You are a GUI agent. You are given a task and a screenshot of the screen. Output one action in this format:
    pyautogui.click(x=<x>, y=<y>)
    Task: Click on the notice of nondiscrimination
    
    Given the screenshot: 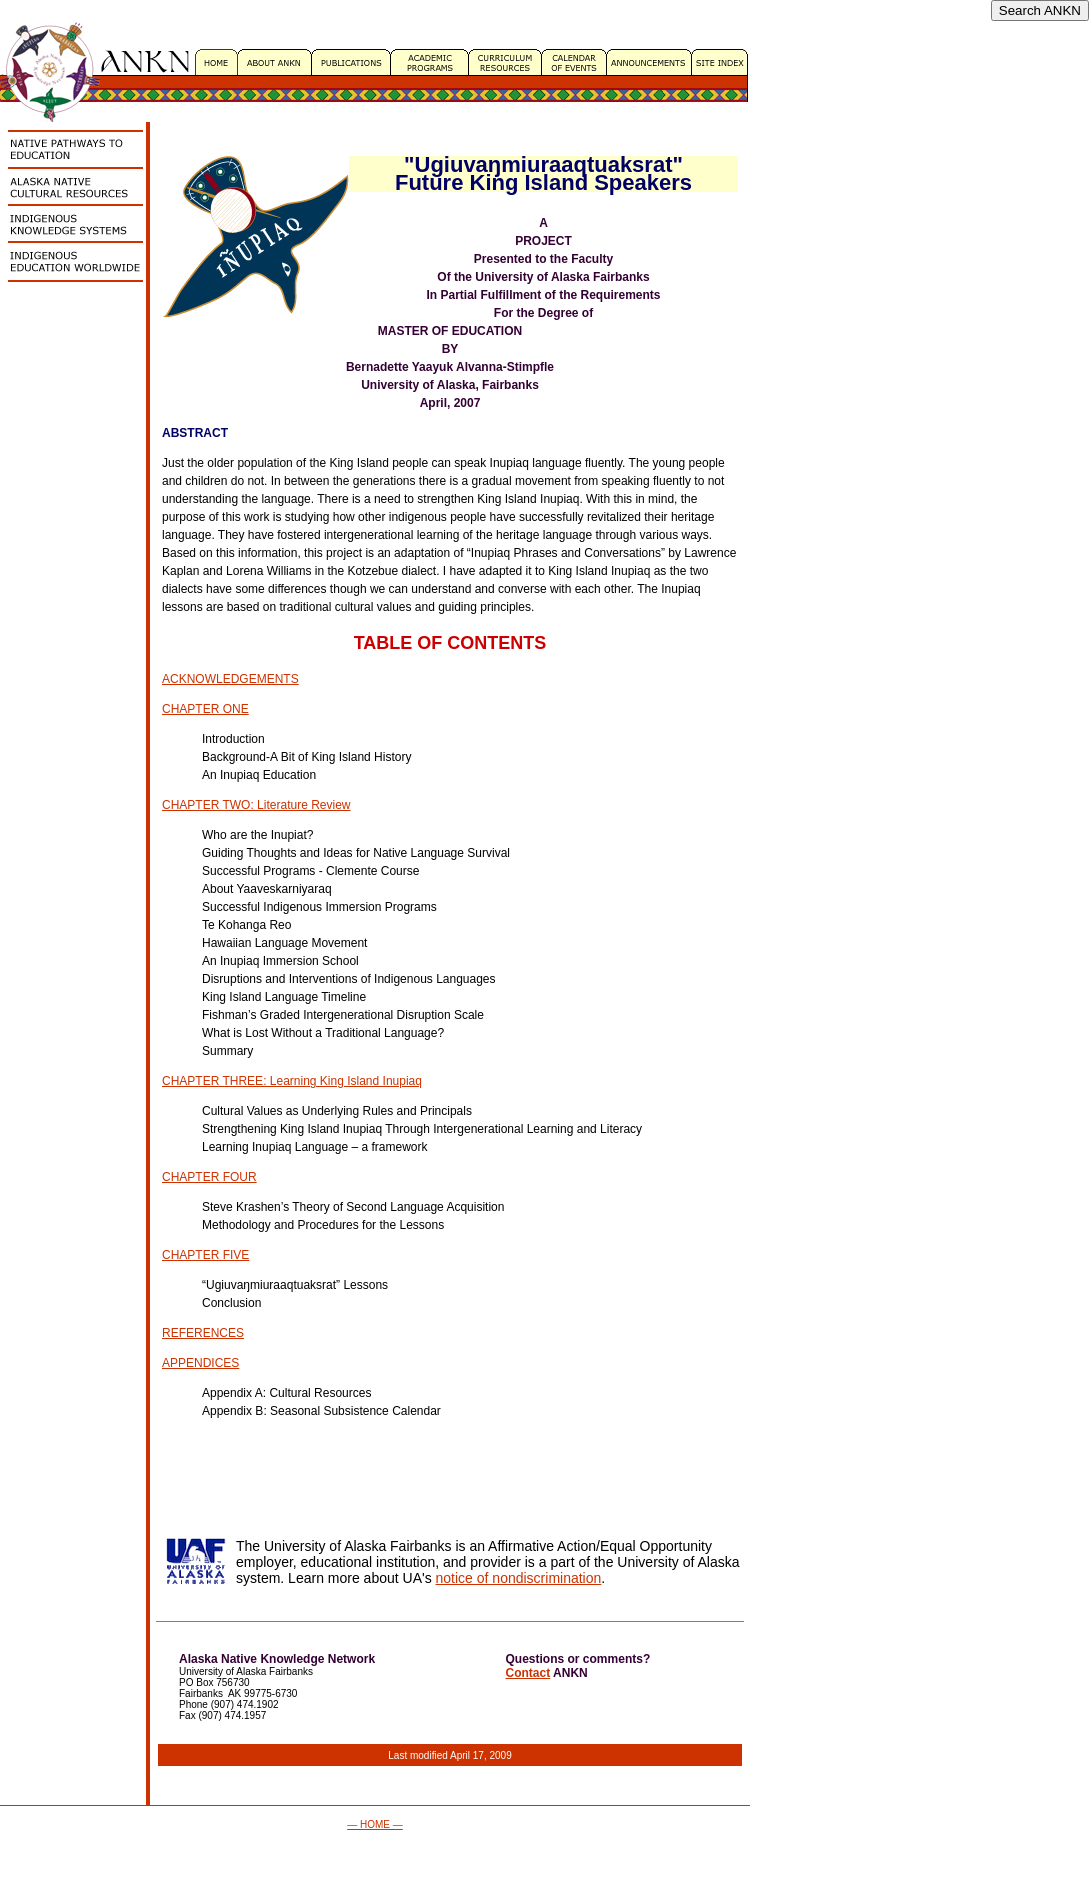 What is the action you would take?
    pyautogui.click(x=519, y=1578)
    